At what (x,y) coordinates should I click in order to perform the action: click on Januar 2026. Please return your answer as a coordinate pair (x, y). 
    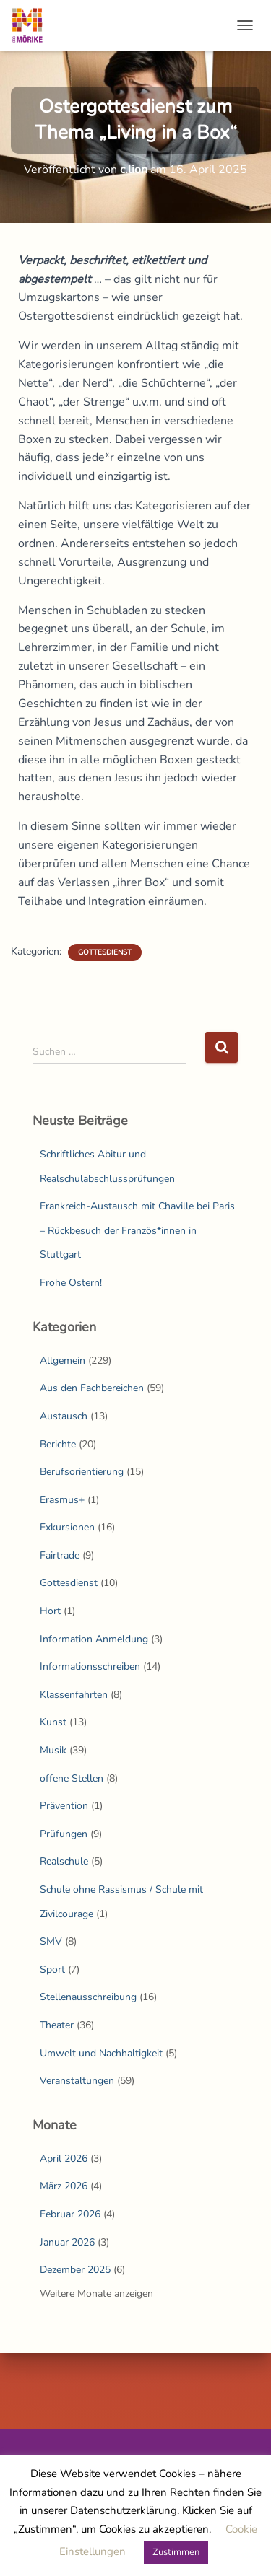
    Looking at the image, I should click on (67, 2242).